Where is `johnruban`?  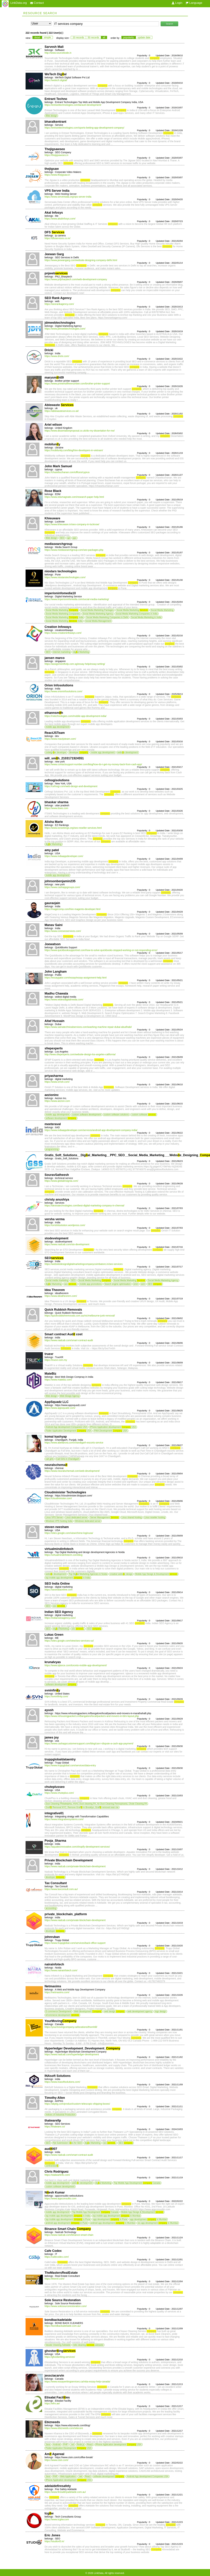
johnruban is located at coordinates (52, 1937).